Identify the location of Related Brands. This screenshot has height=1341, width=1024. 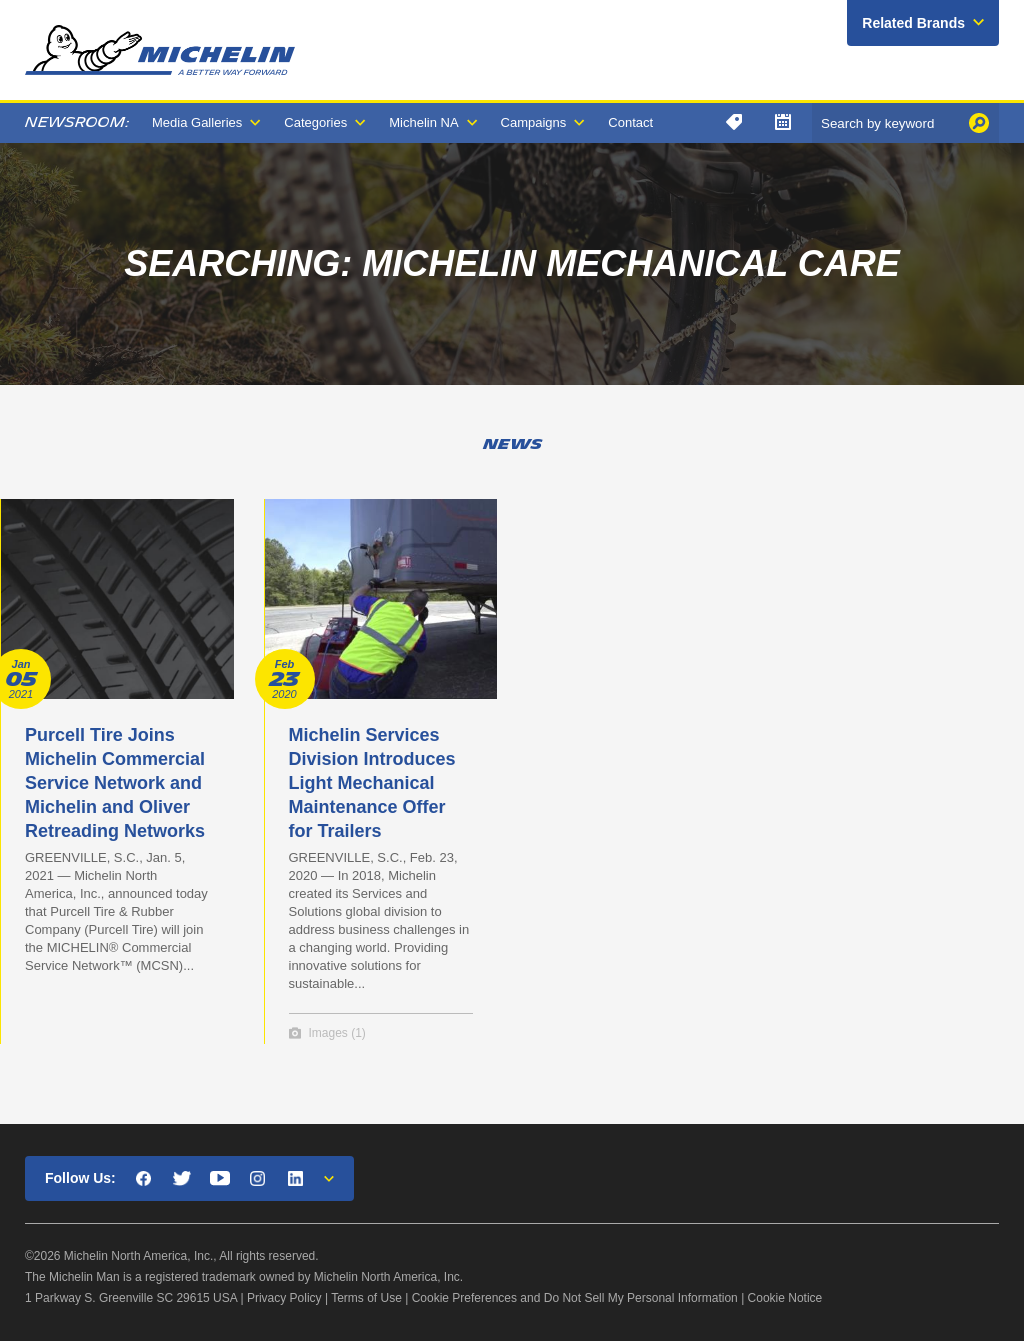
(913, 23).